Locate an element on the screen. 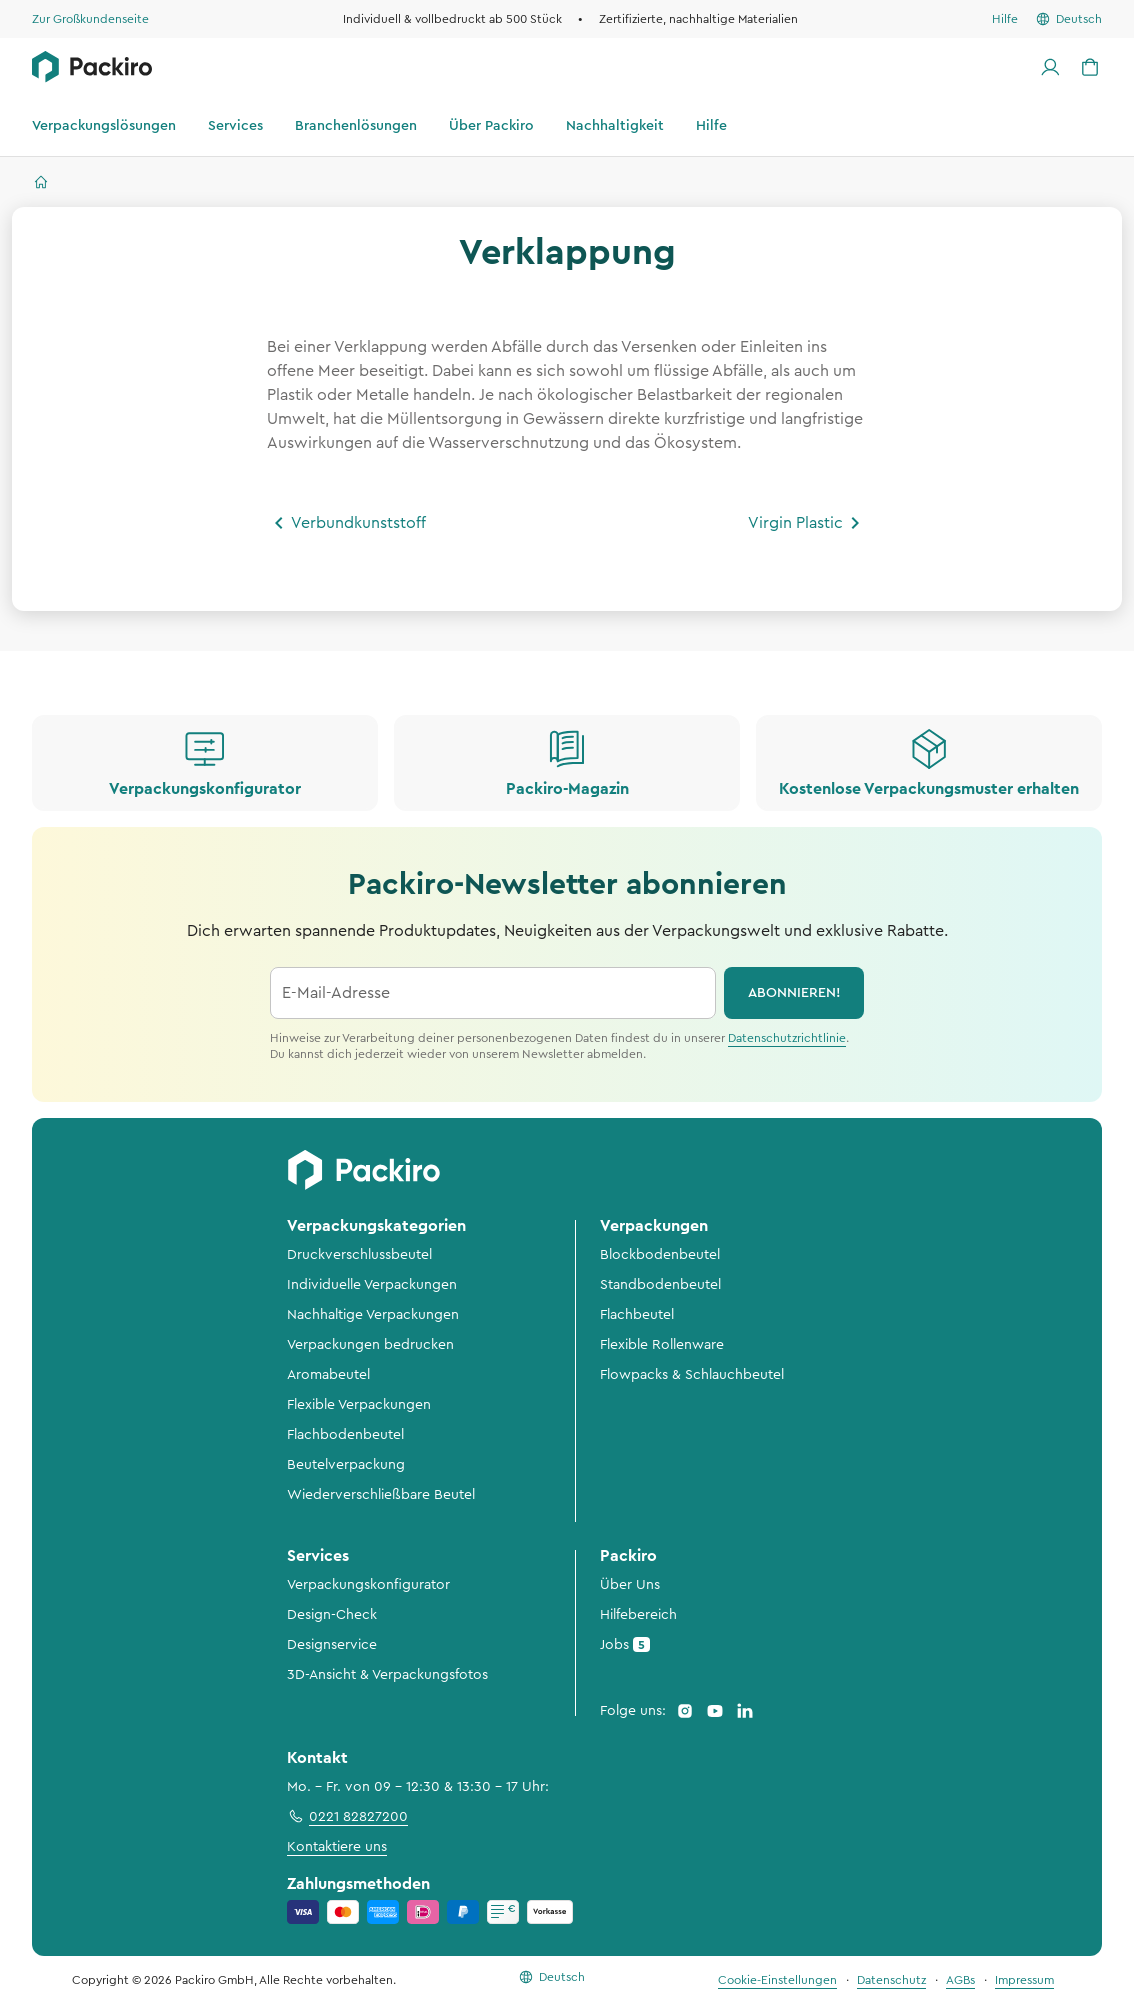 The image size is (1134, 2003). Impressum is located at coordinates (1024, 1980).